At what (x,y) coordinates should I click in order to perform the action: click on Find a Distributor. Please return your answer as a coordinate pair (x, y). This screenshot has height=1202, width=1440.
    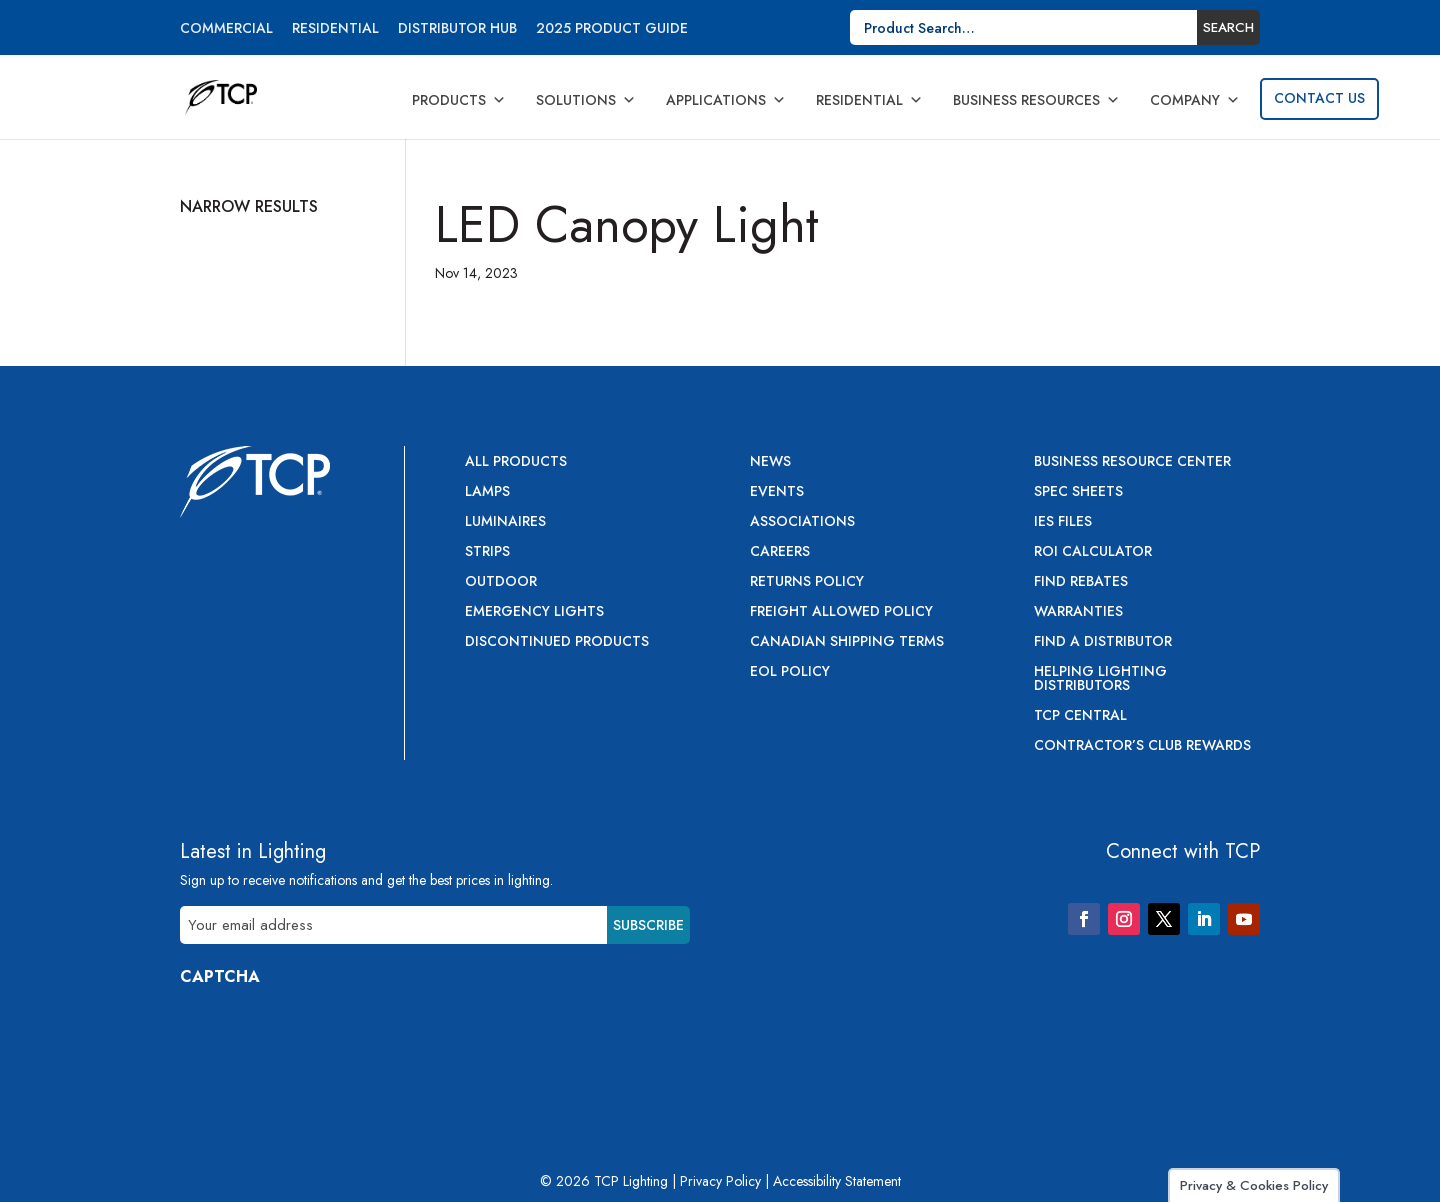
    Looking at the image, I should click on (1103, 642).